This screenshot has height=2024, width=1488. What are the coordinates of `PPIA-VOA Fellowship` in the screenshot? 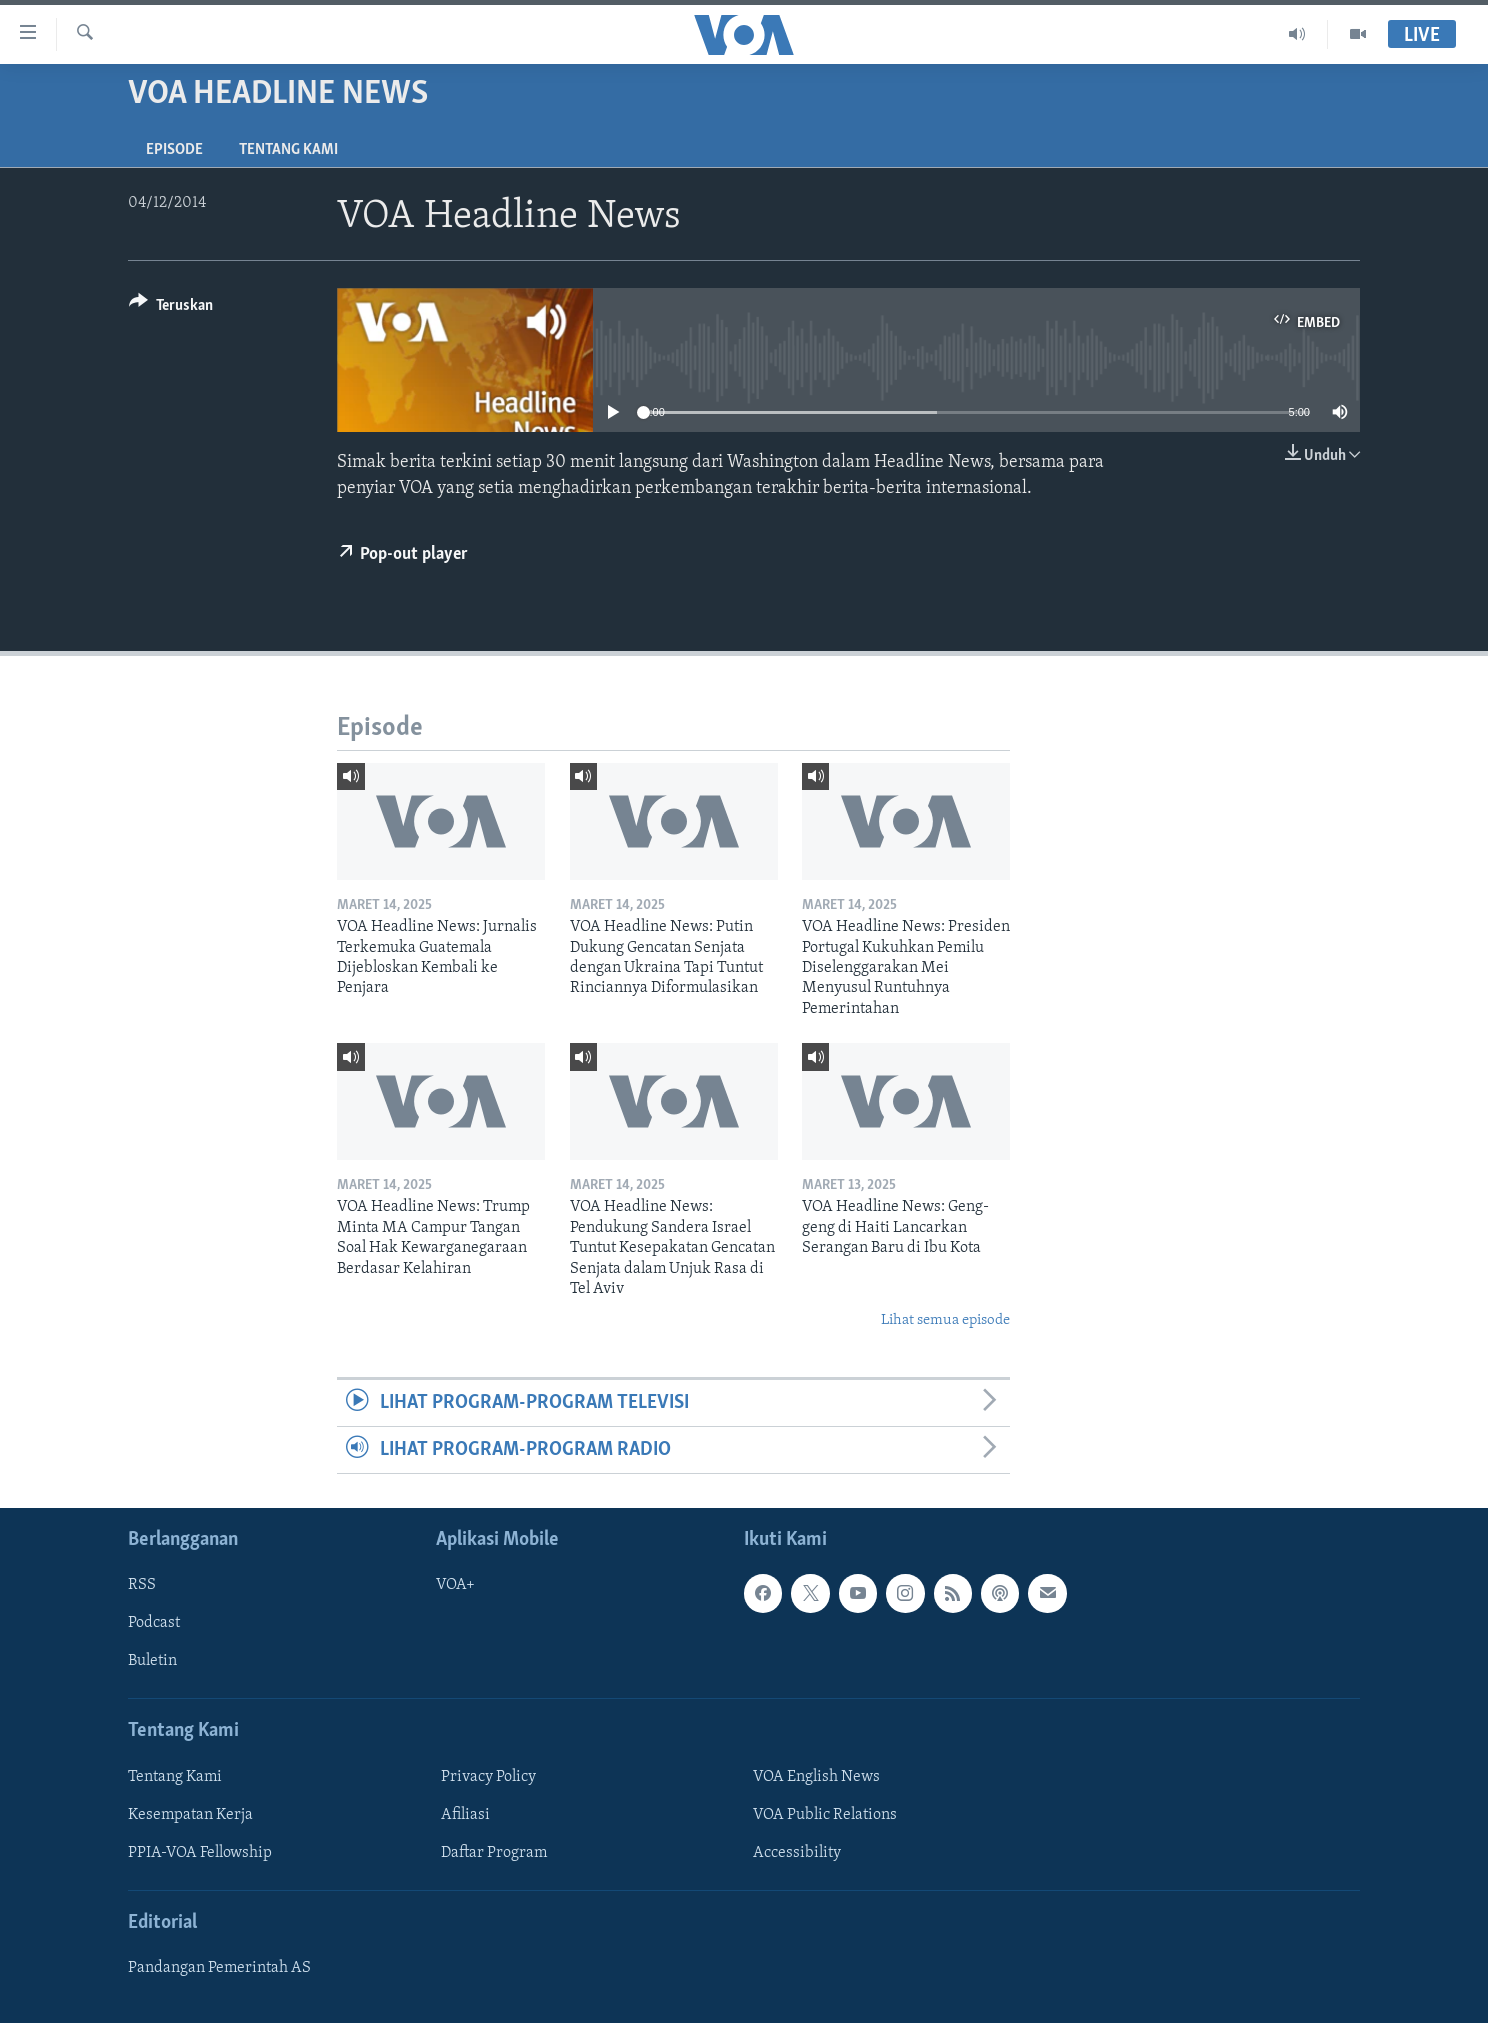 It's located at (200, 1853).